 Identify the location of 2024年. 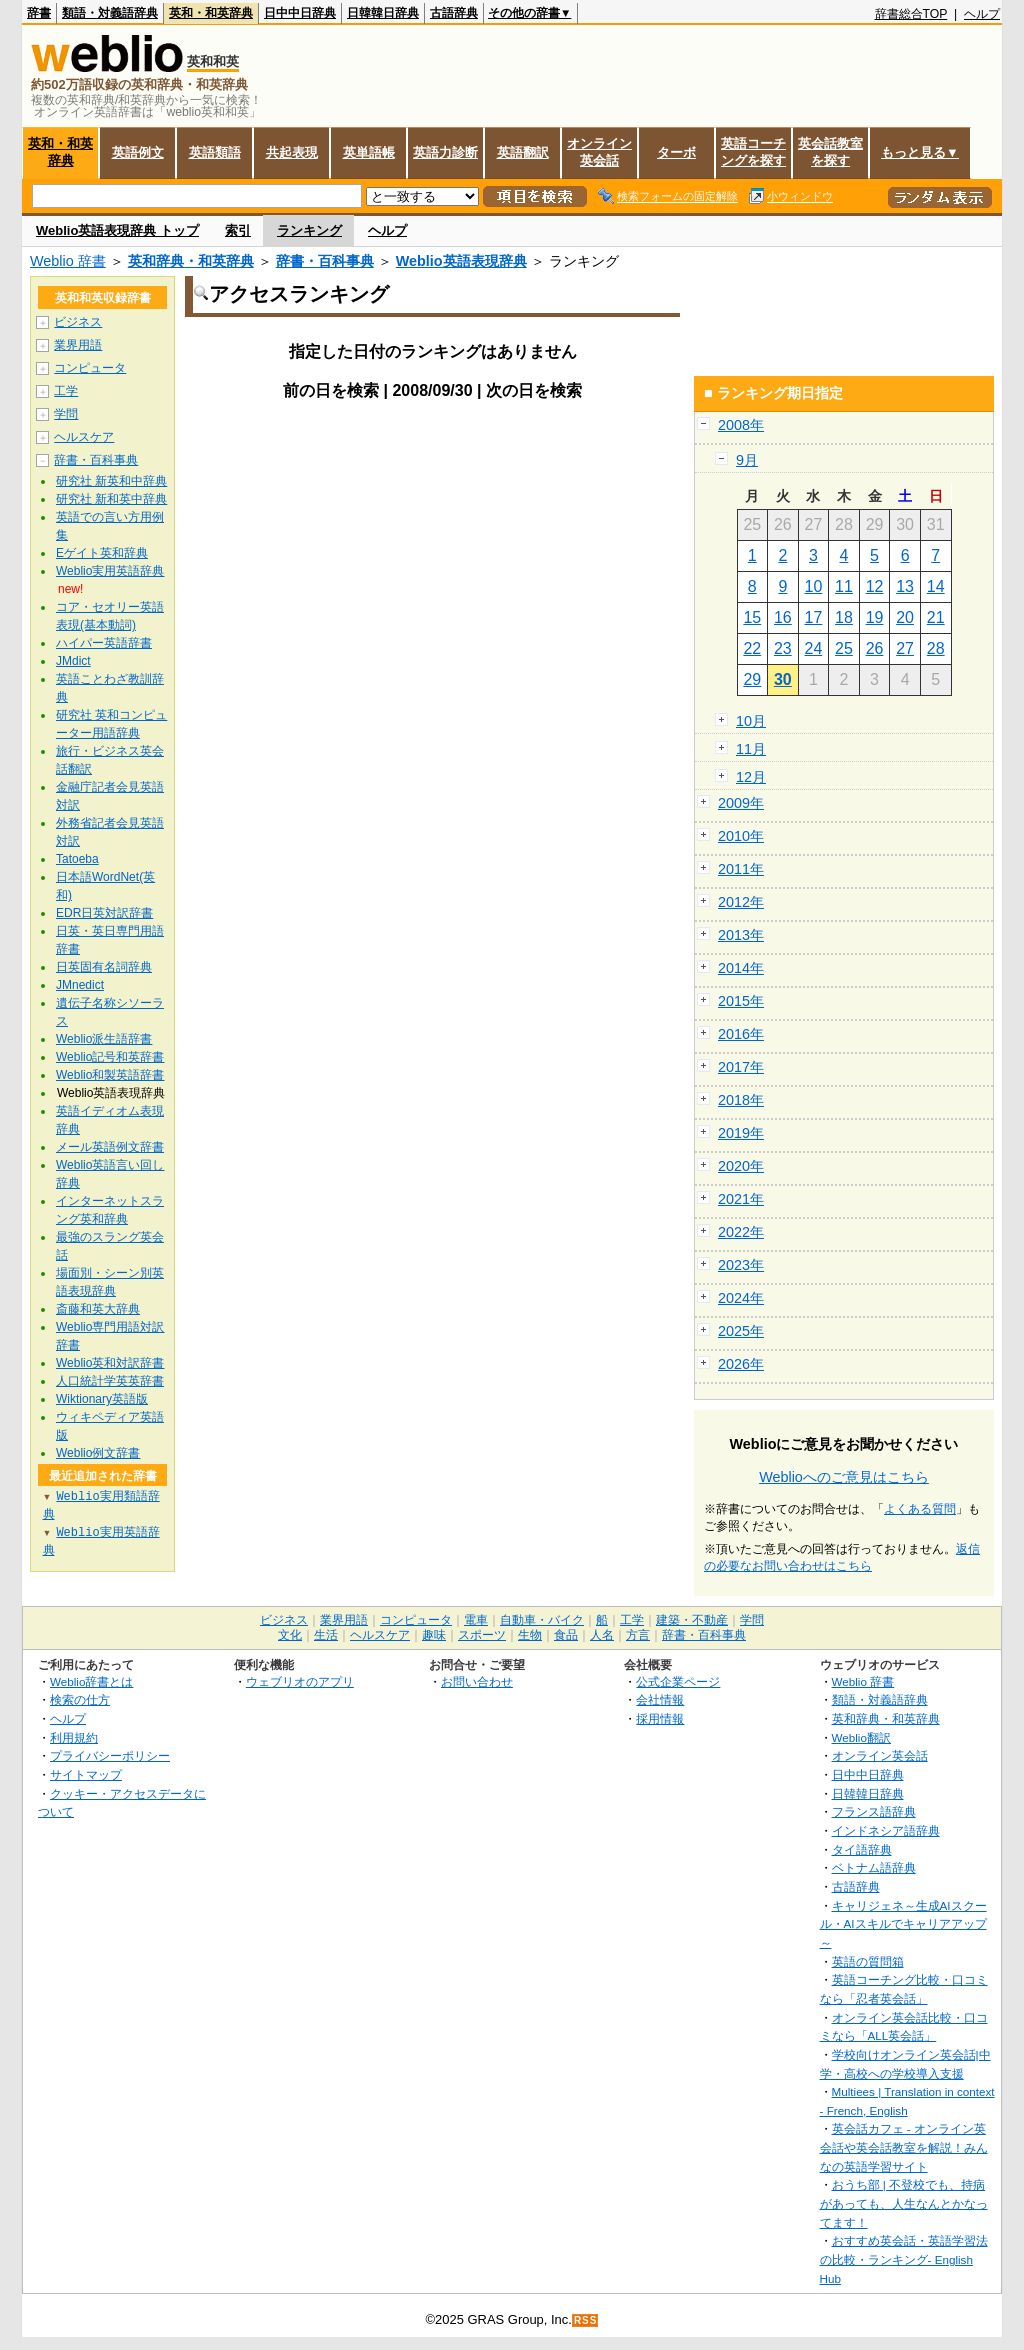
(741, 1298).